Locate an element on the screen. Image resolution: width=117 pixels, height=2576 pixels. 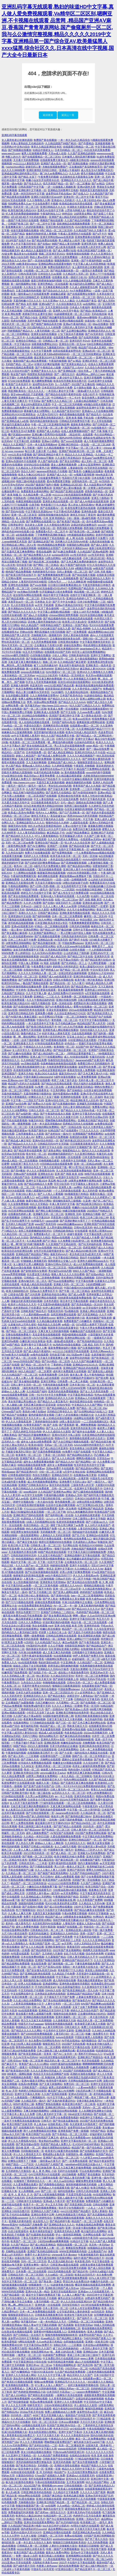
日韩夜夜高潮夜夜爽无码 is located at coordinates (49, 2314).